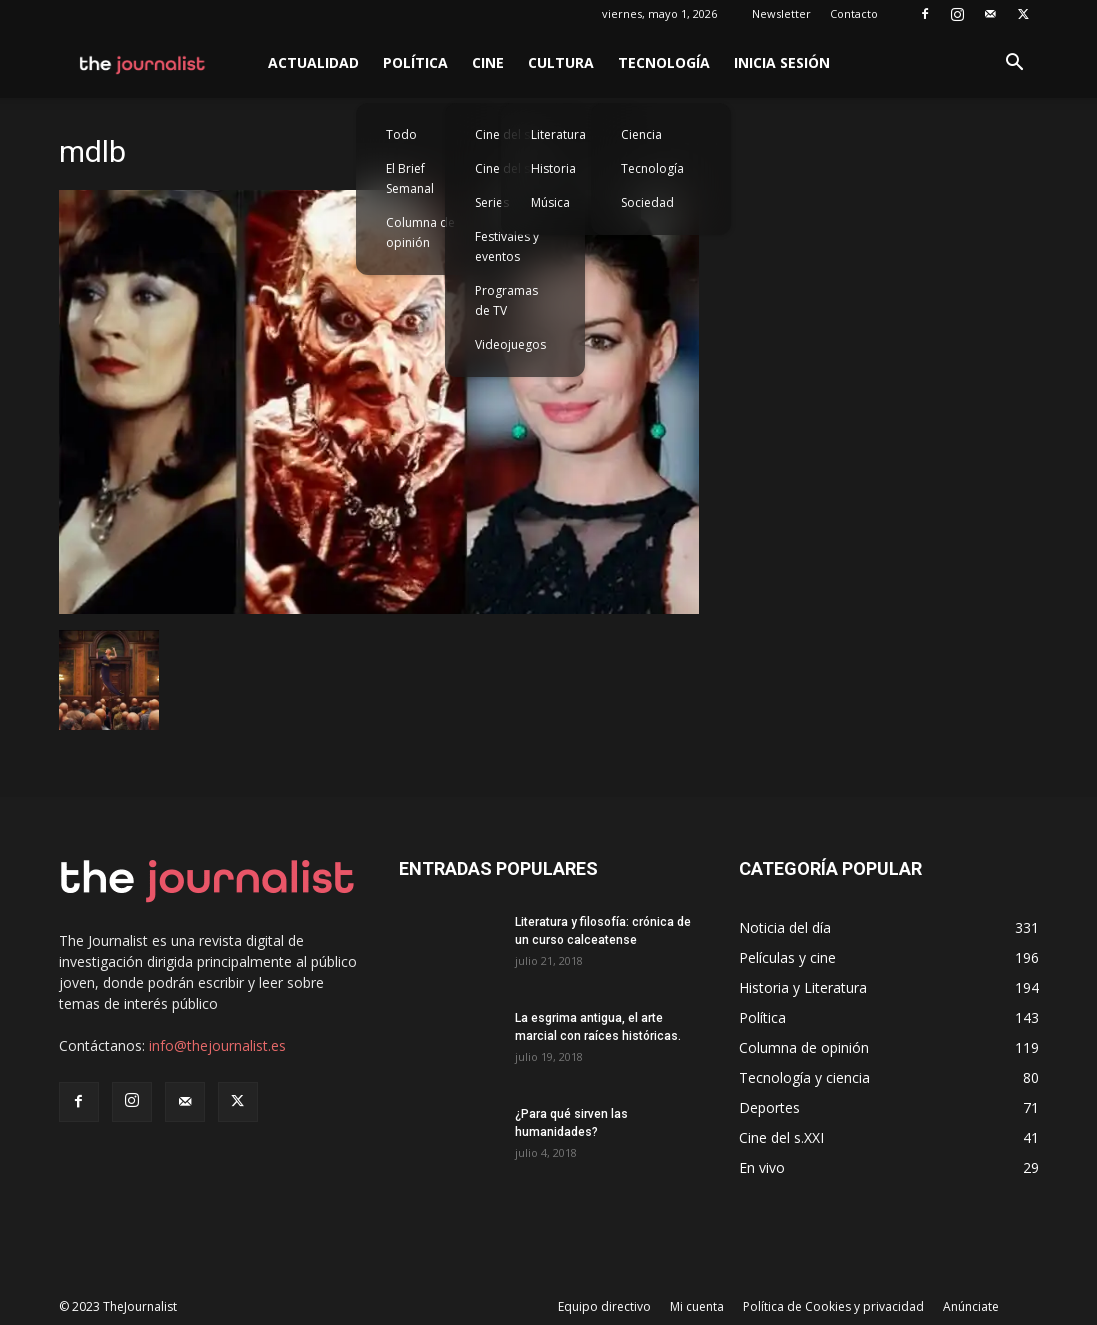 This screenshot has height=1325, width=1097. Describe the element at coordinates (782, 62) in the screenshot. I see `Inicia sesión` at that location.